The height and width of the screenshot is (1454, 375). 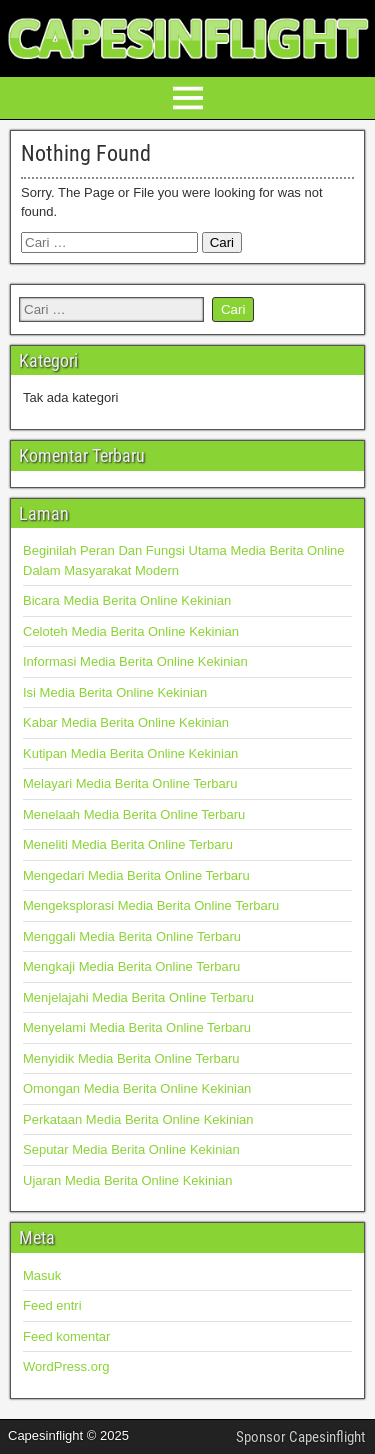 I want to click on Informasi Media Berita Online Kekinian, so click(x=135, y=661).